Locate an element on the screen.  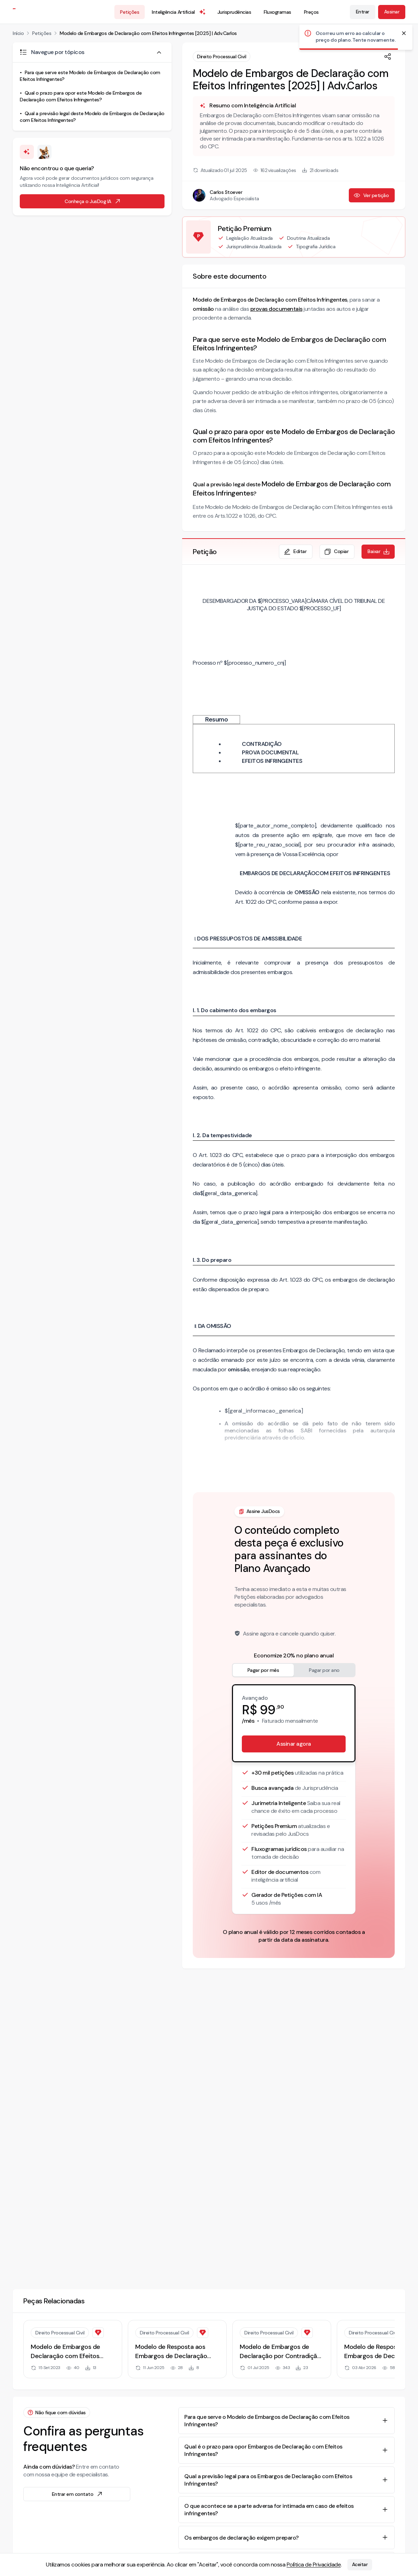
Assinar agora is located at coordinates (293, 1743).